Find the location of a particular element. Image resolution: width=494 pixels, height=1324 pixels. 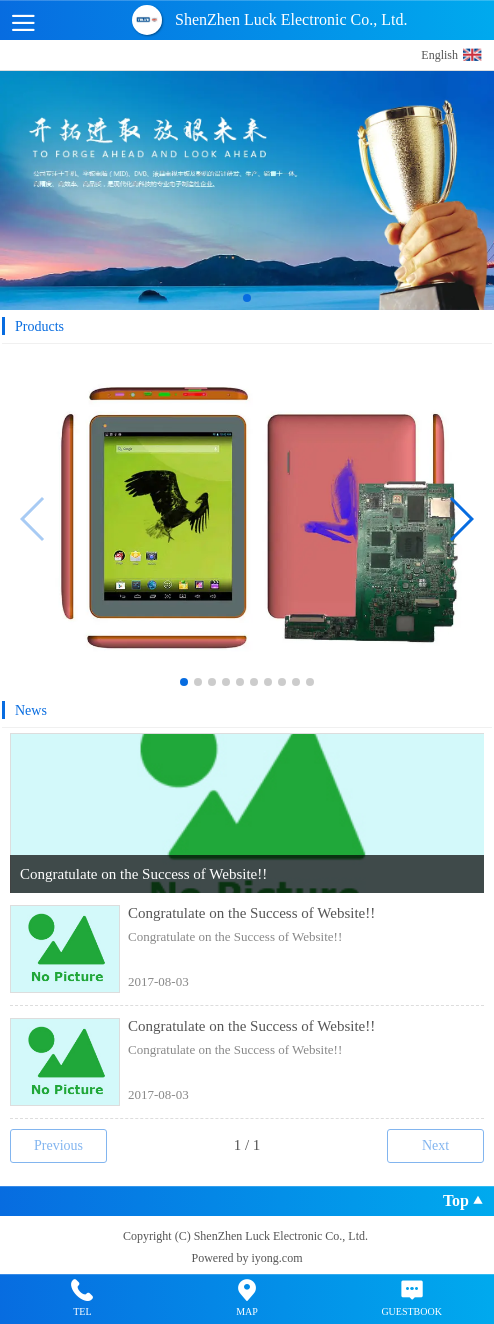

Top is located at coordinates (463, 1203).